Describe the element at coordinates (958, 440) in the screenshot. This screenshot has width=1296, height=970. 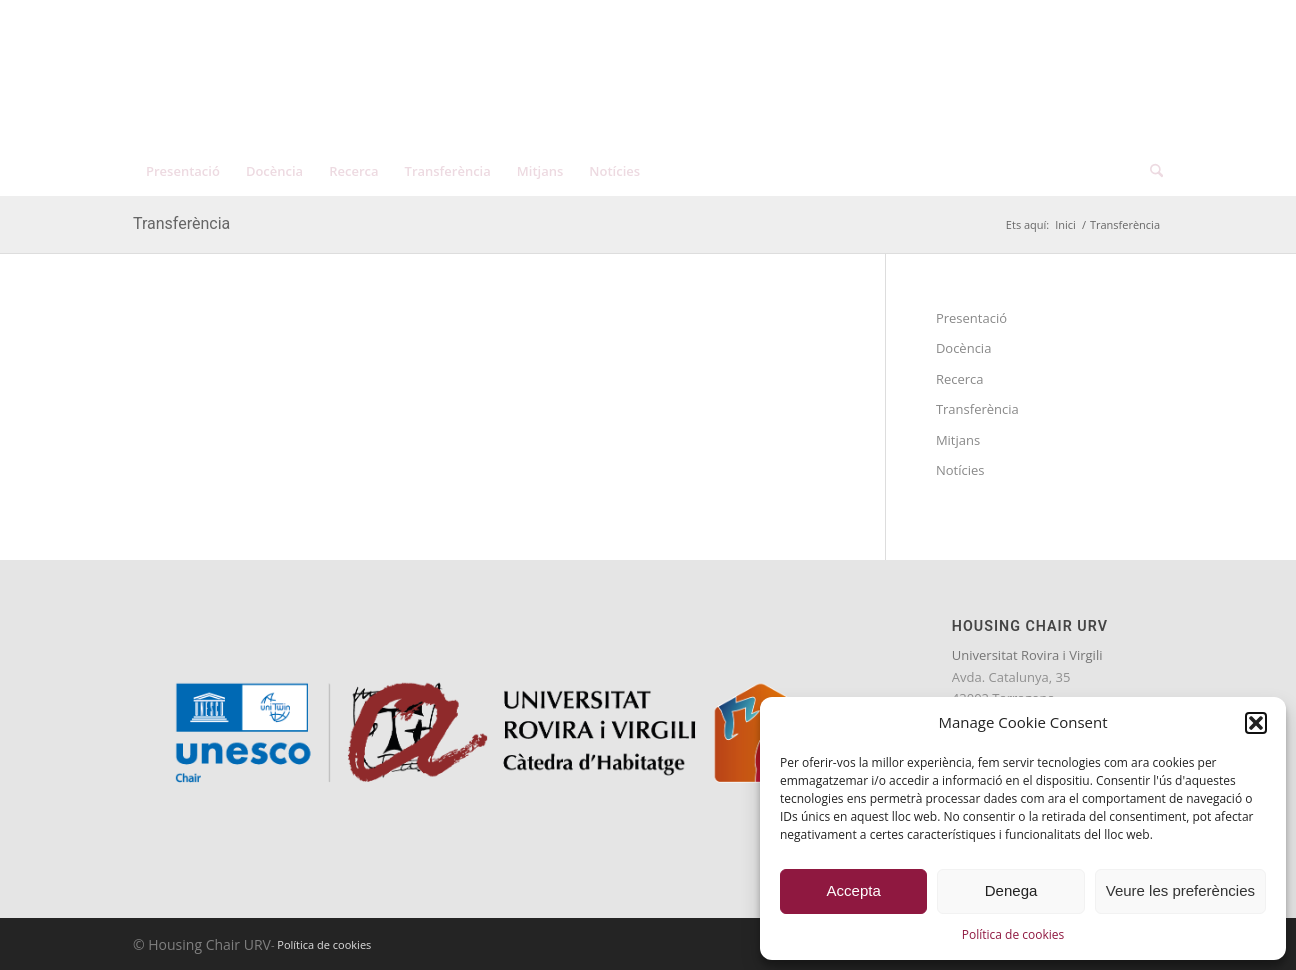
I see `Mitjans` at that location.